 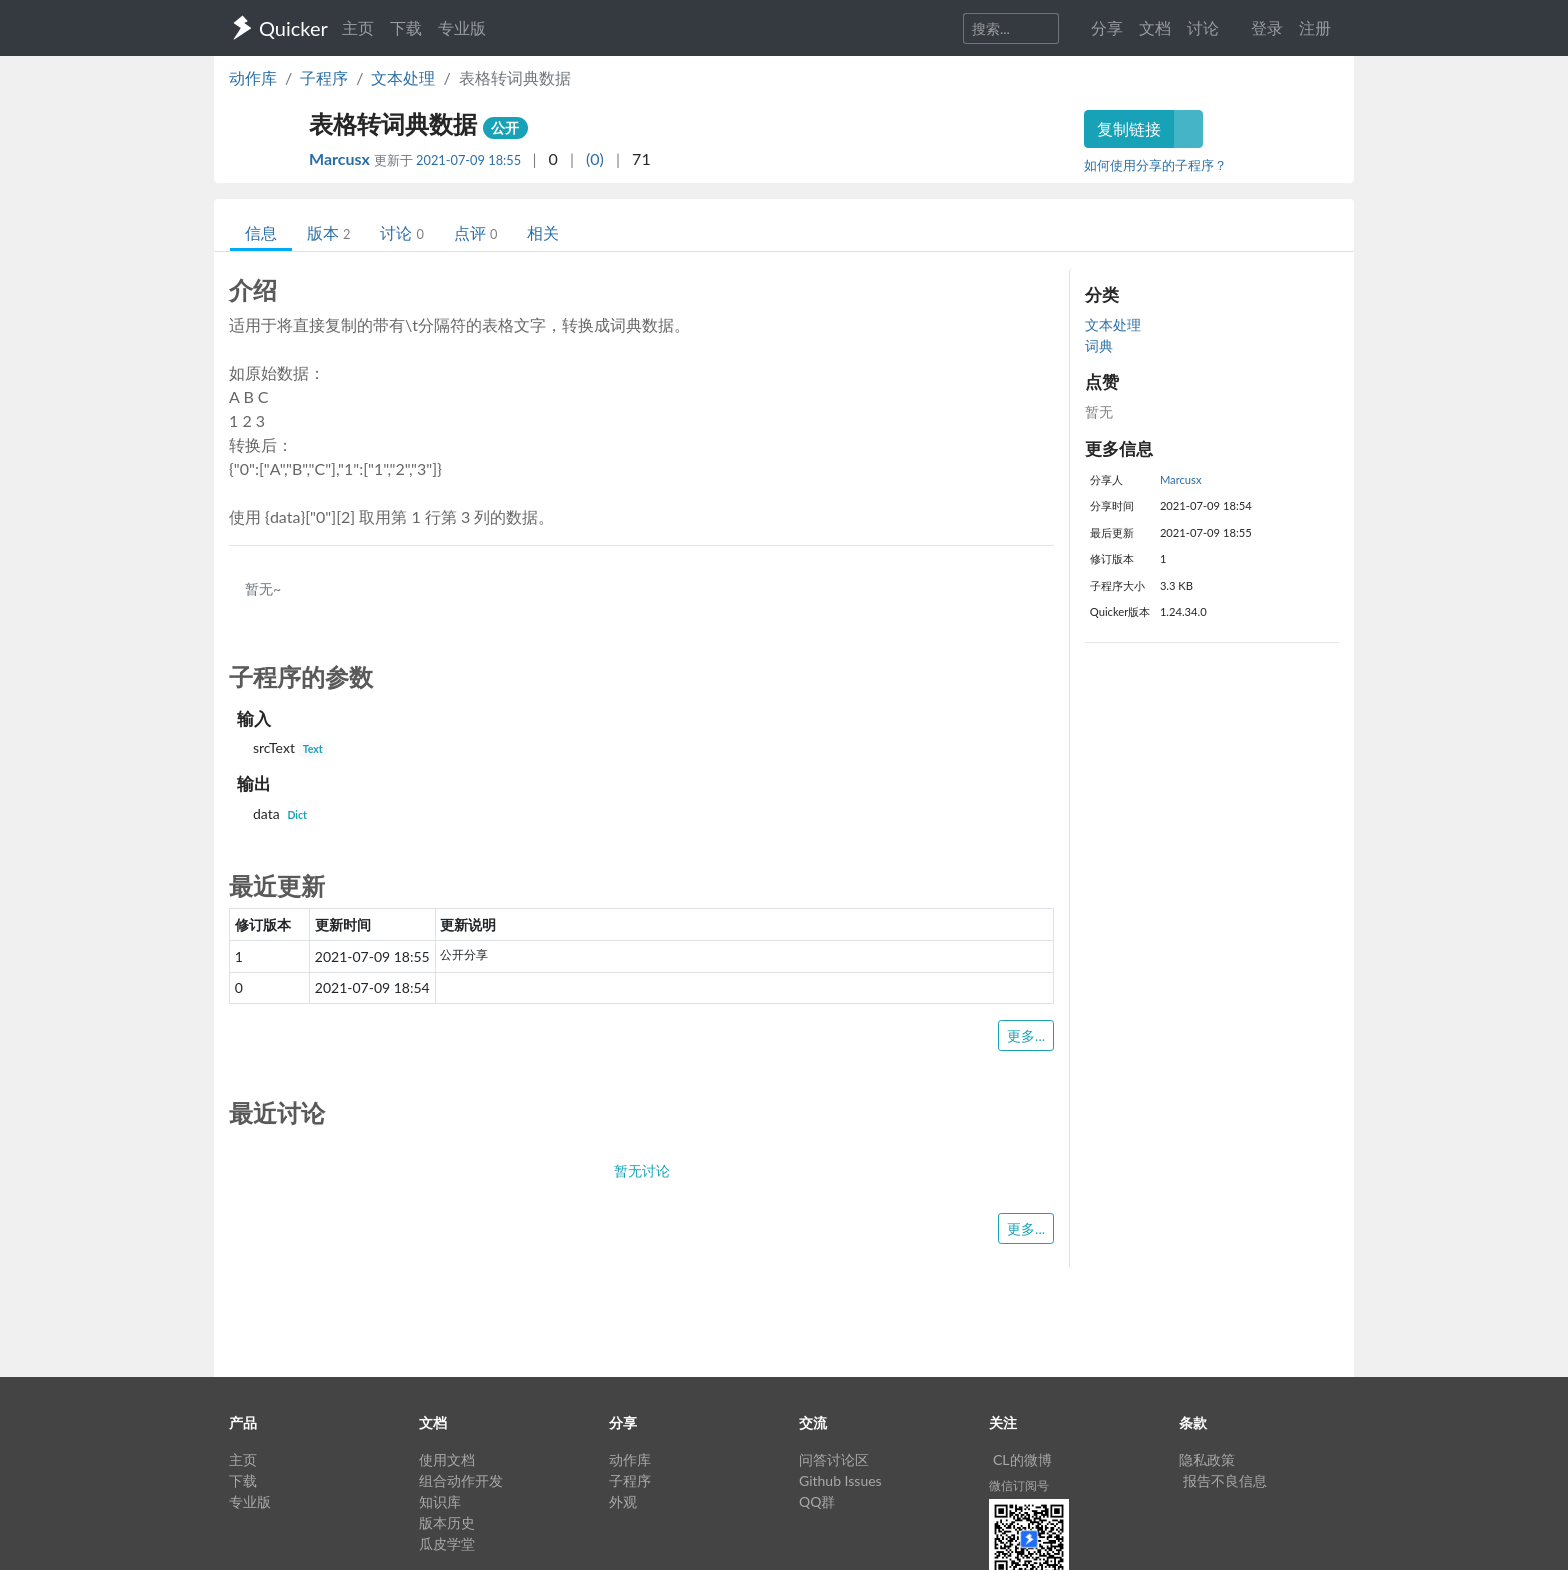 What do you see at coordinates (461, 1480) in the screenshot?
I see `组合动作开发` at bounding box center [461, 1480].